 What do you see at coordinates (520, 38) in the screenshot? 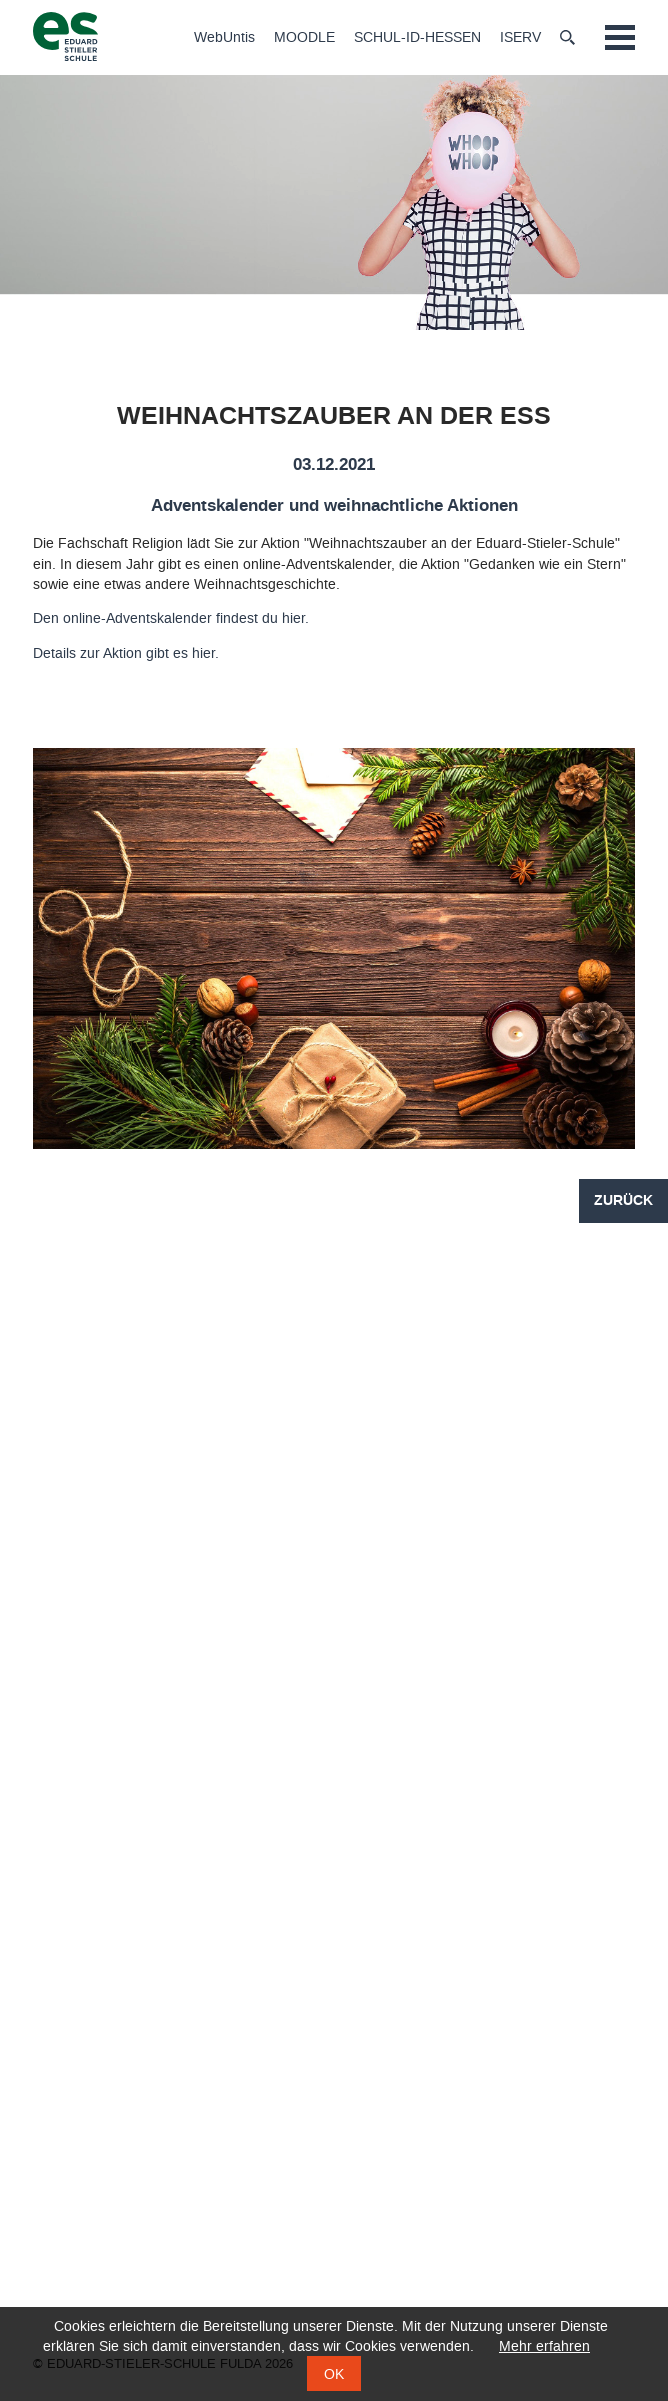
I see `ISERV` at bounding box center [520, 38].